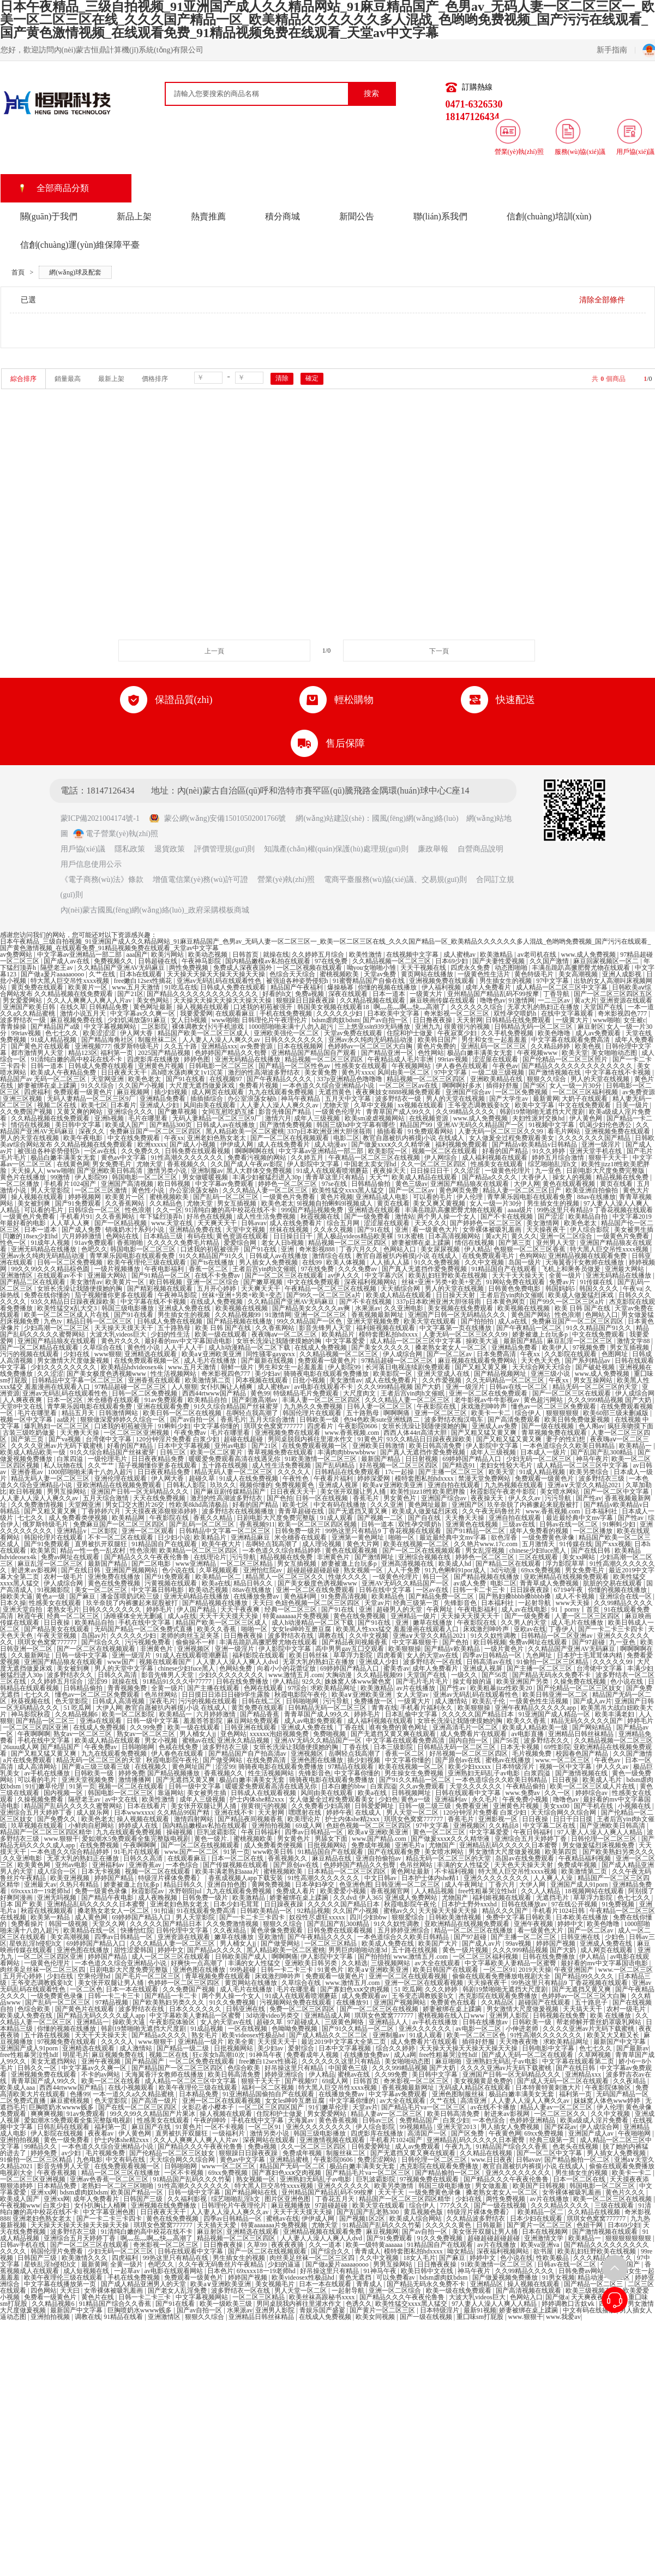 This screenshot has width=655, height=2576. What do you see at coordinates (48, 1066) in the screenshot?
I see `日韩一道本` at bounding box center [48, 1066].